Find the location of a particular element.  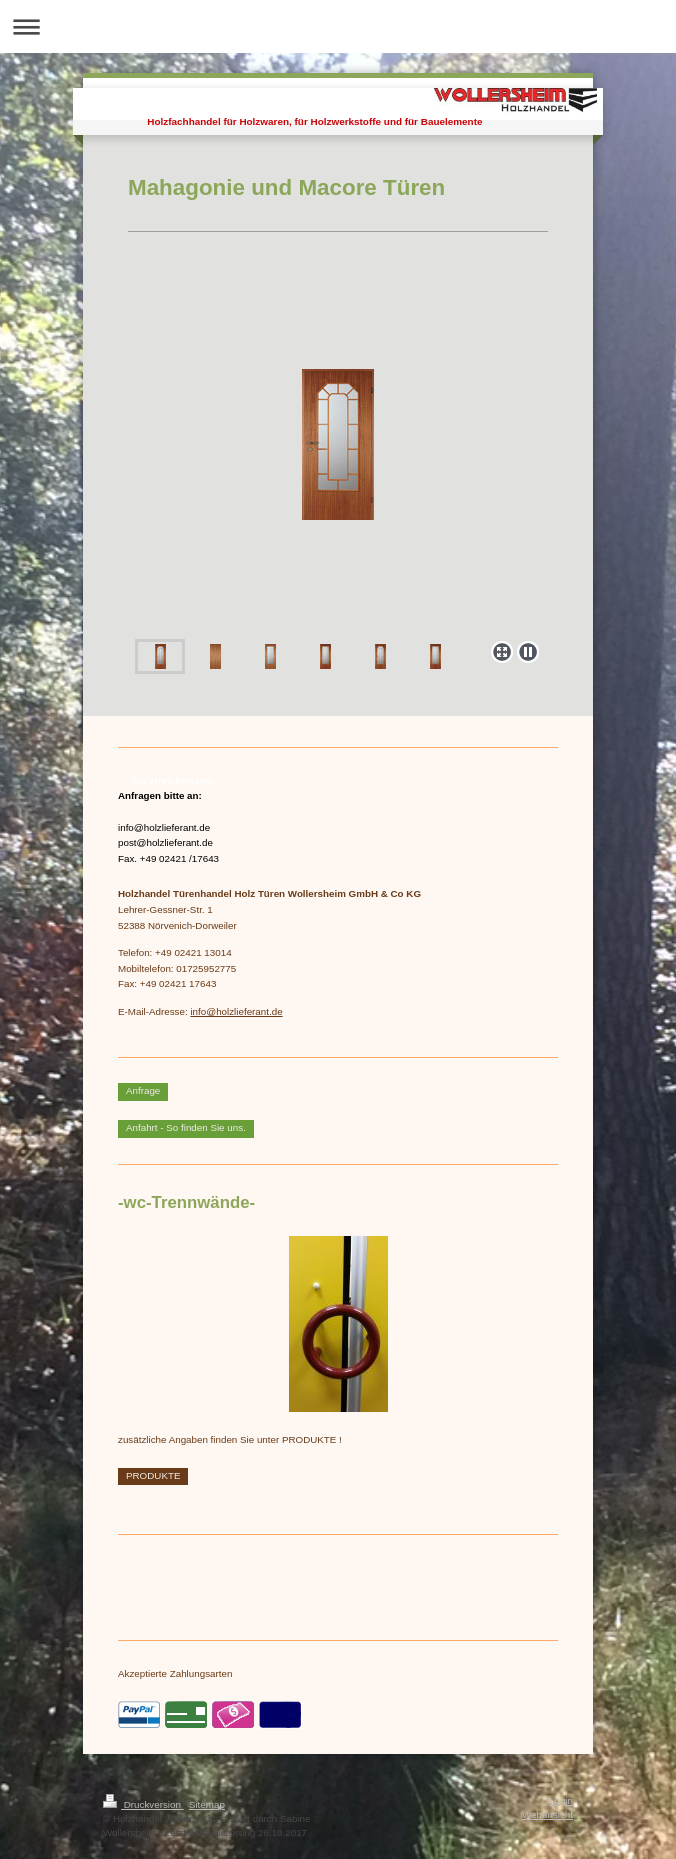

Navigation aufklappen/zuklappen is located at coordinates (338, 26).